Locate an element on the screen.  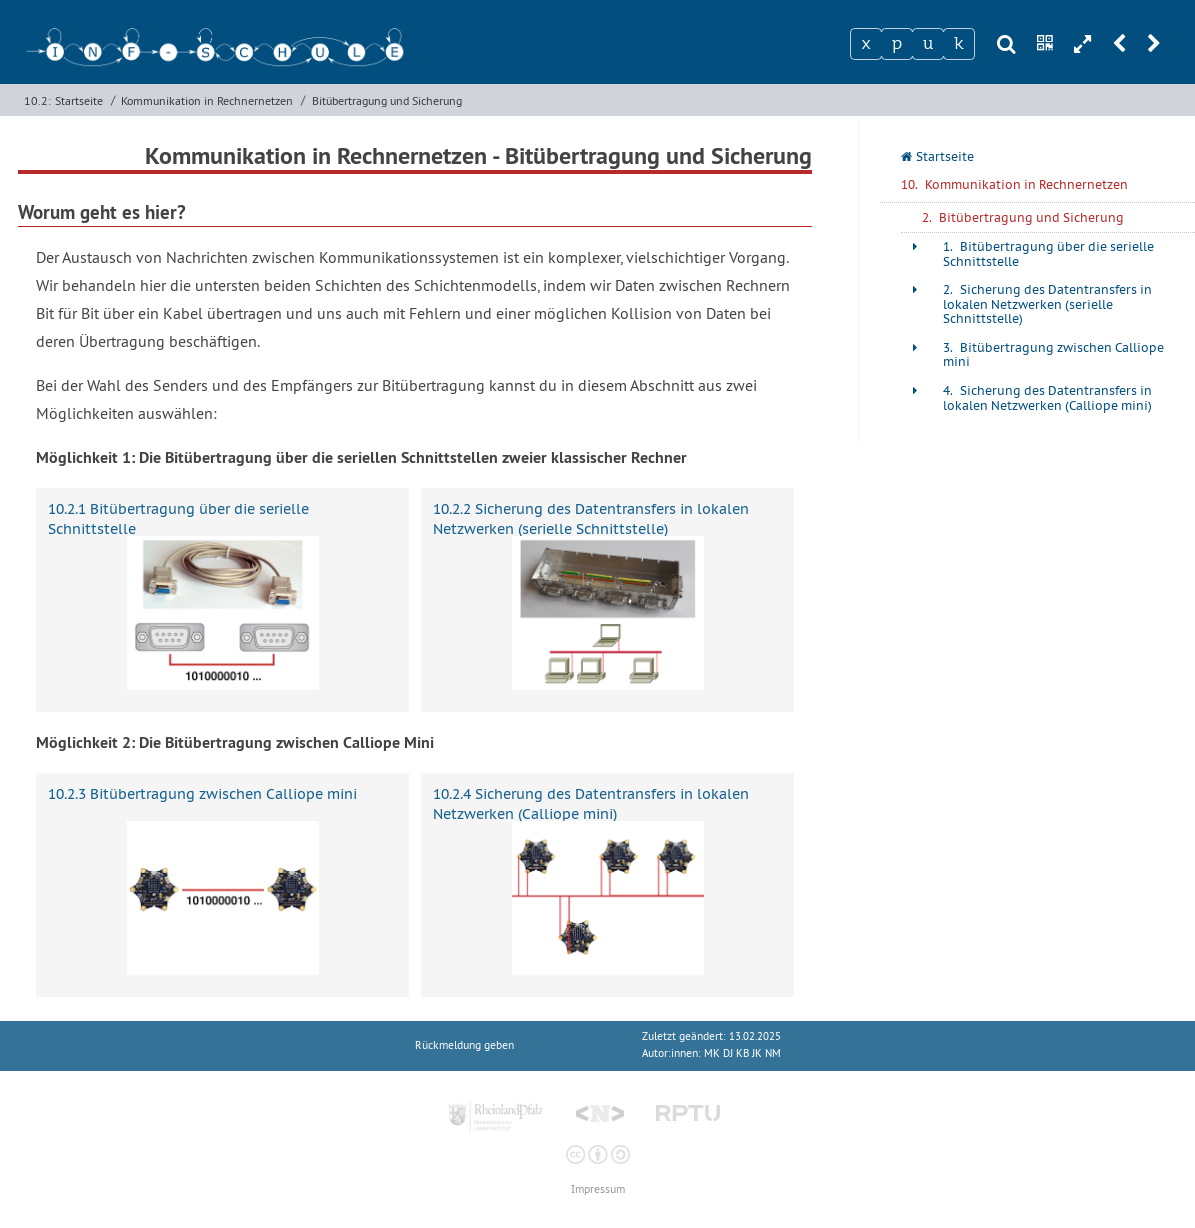
Impressum is located at coordinates (598, 1189).